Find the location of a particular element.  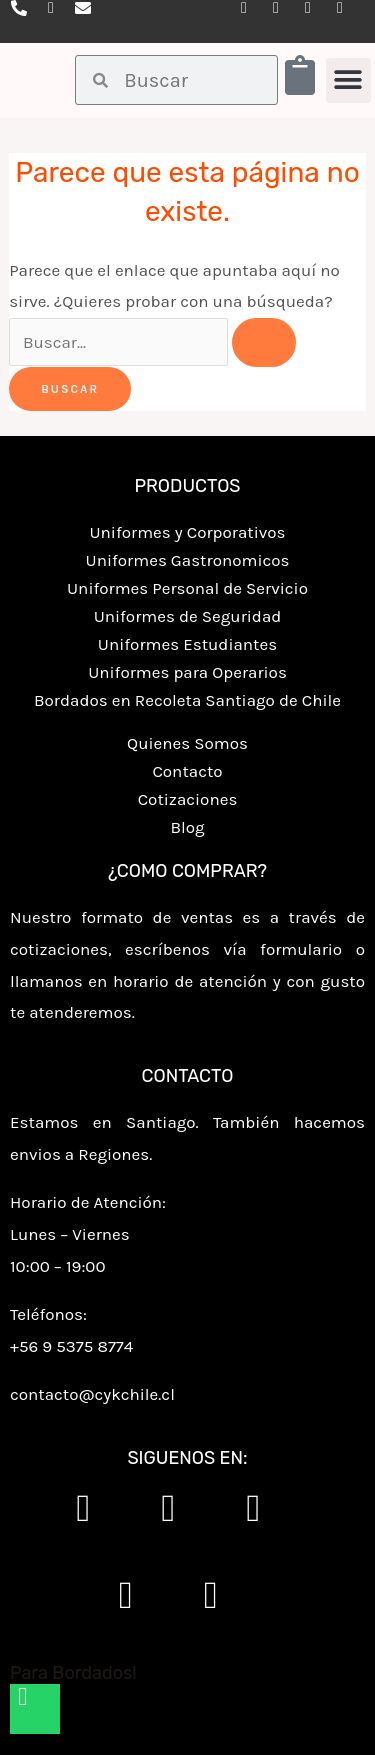

[button] is located at coordinates (348, 80).